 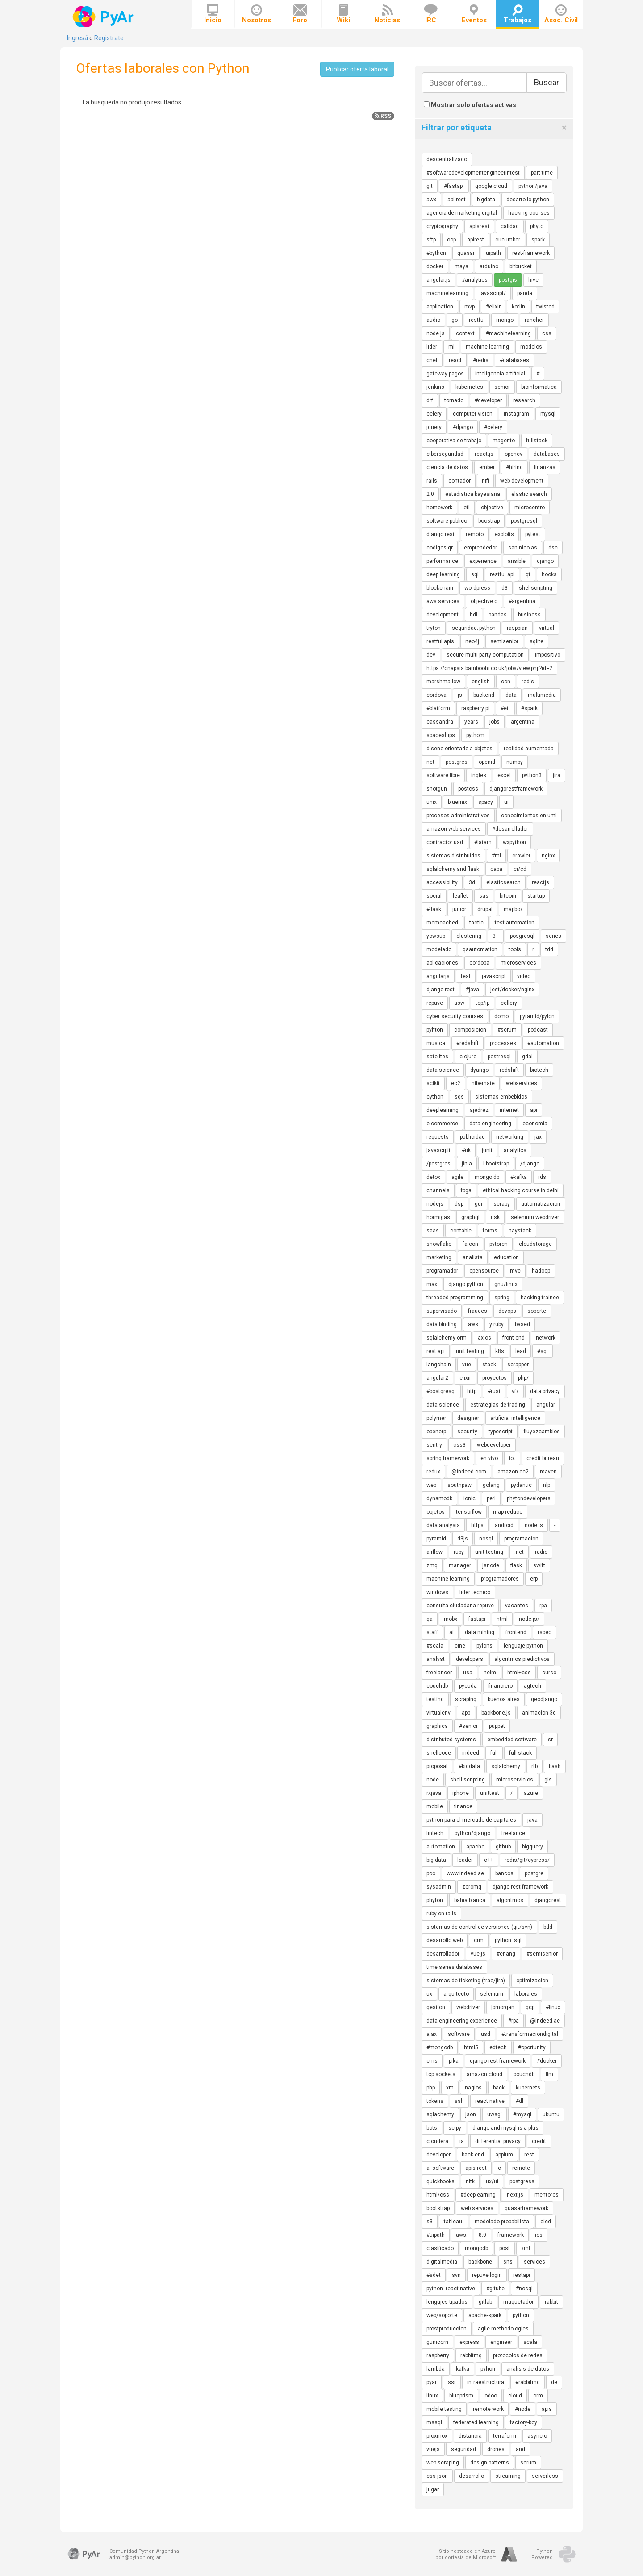 What do you see at coordinates (474, 14) in the screenshot?
I see `Eventos` at bounding box center [474, 14].